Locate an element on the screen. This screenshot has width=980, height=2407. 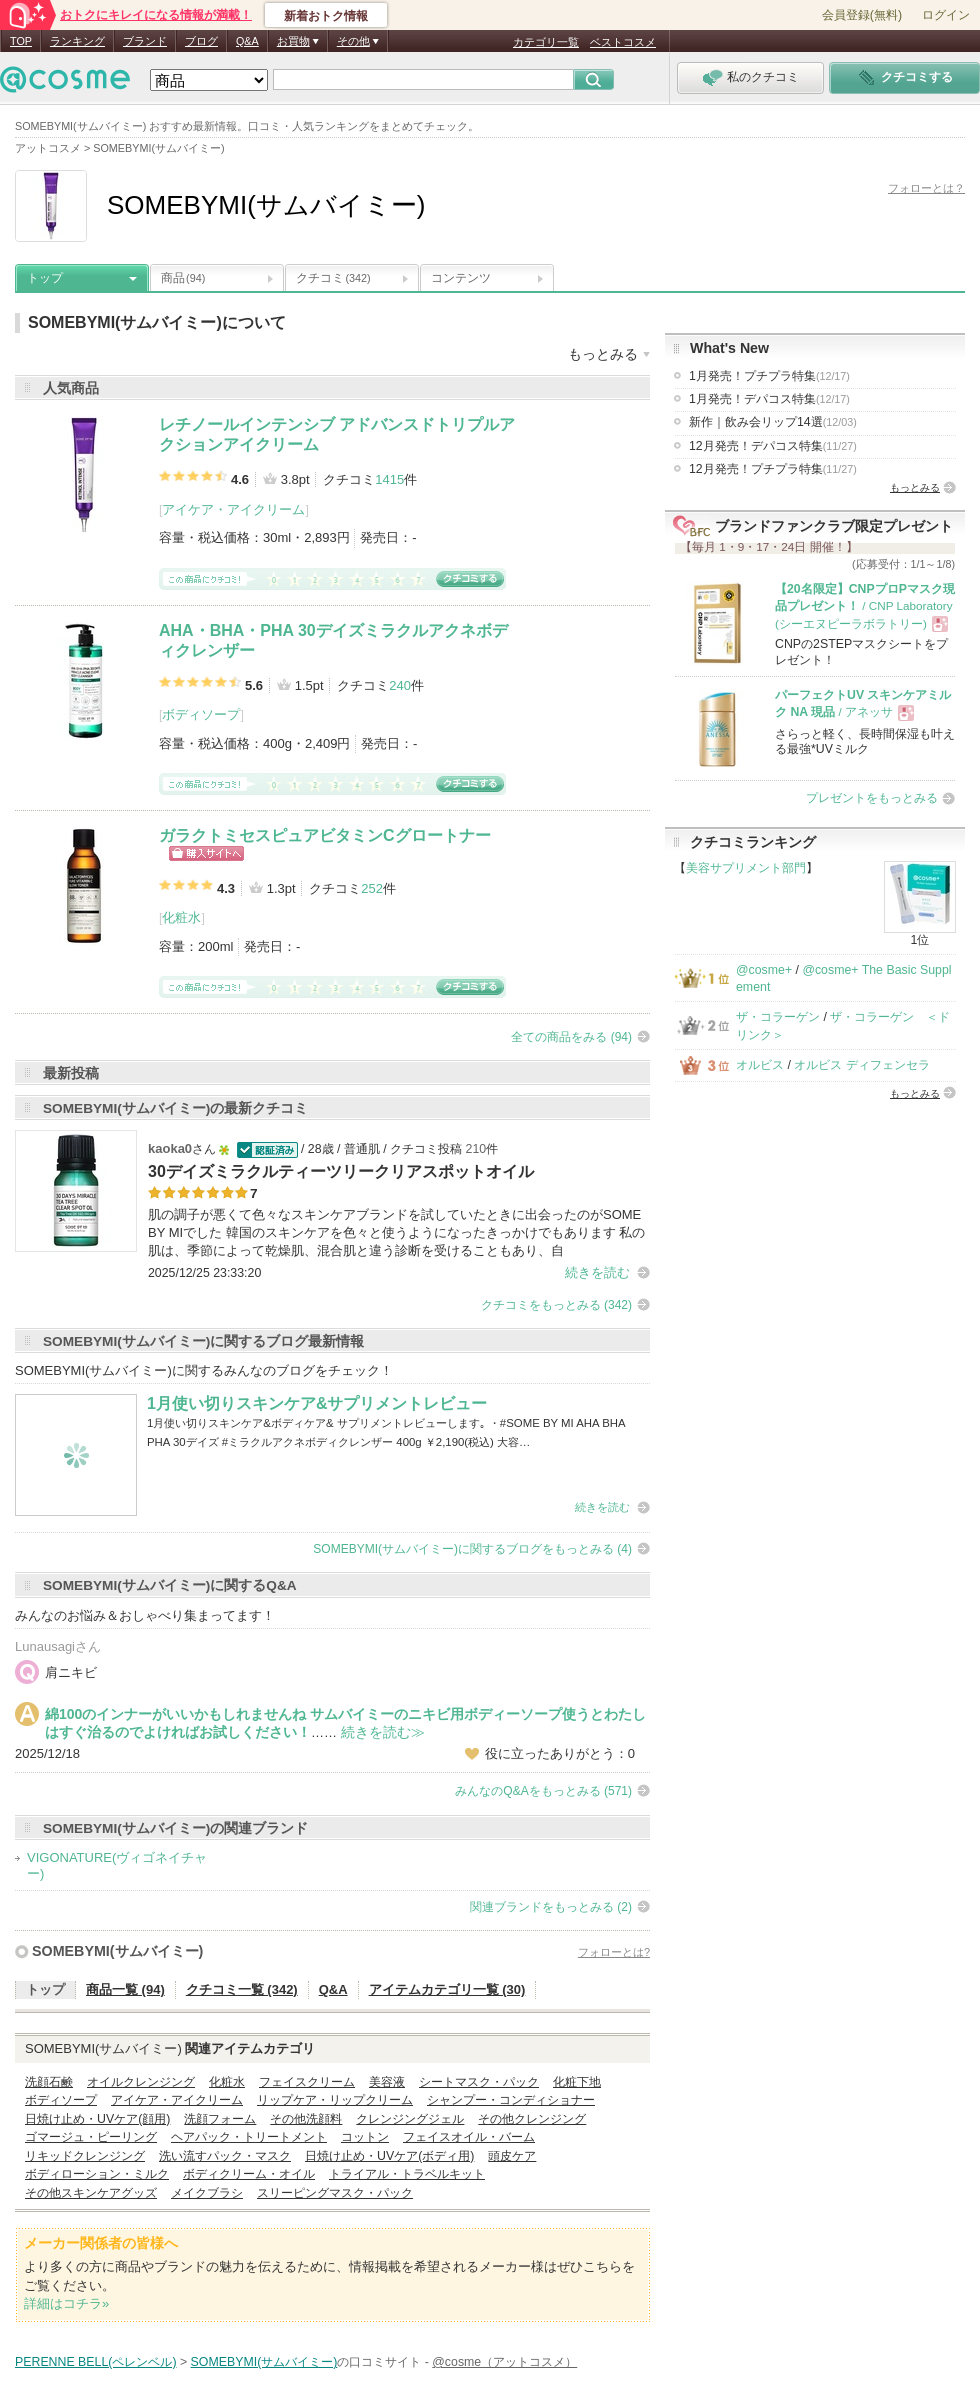
日焼け止め・UVケア(顔用) is located at coordinates (97, 2119).